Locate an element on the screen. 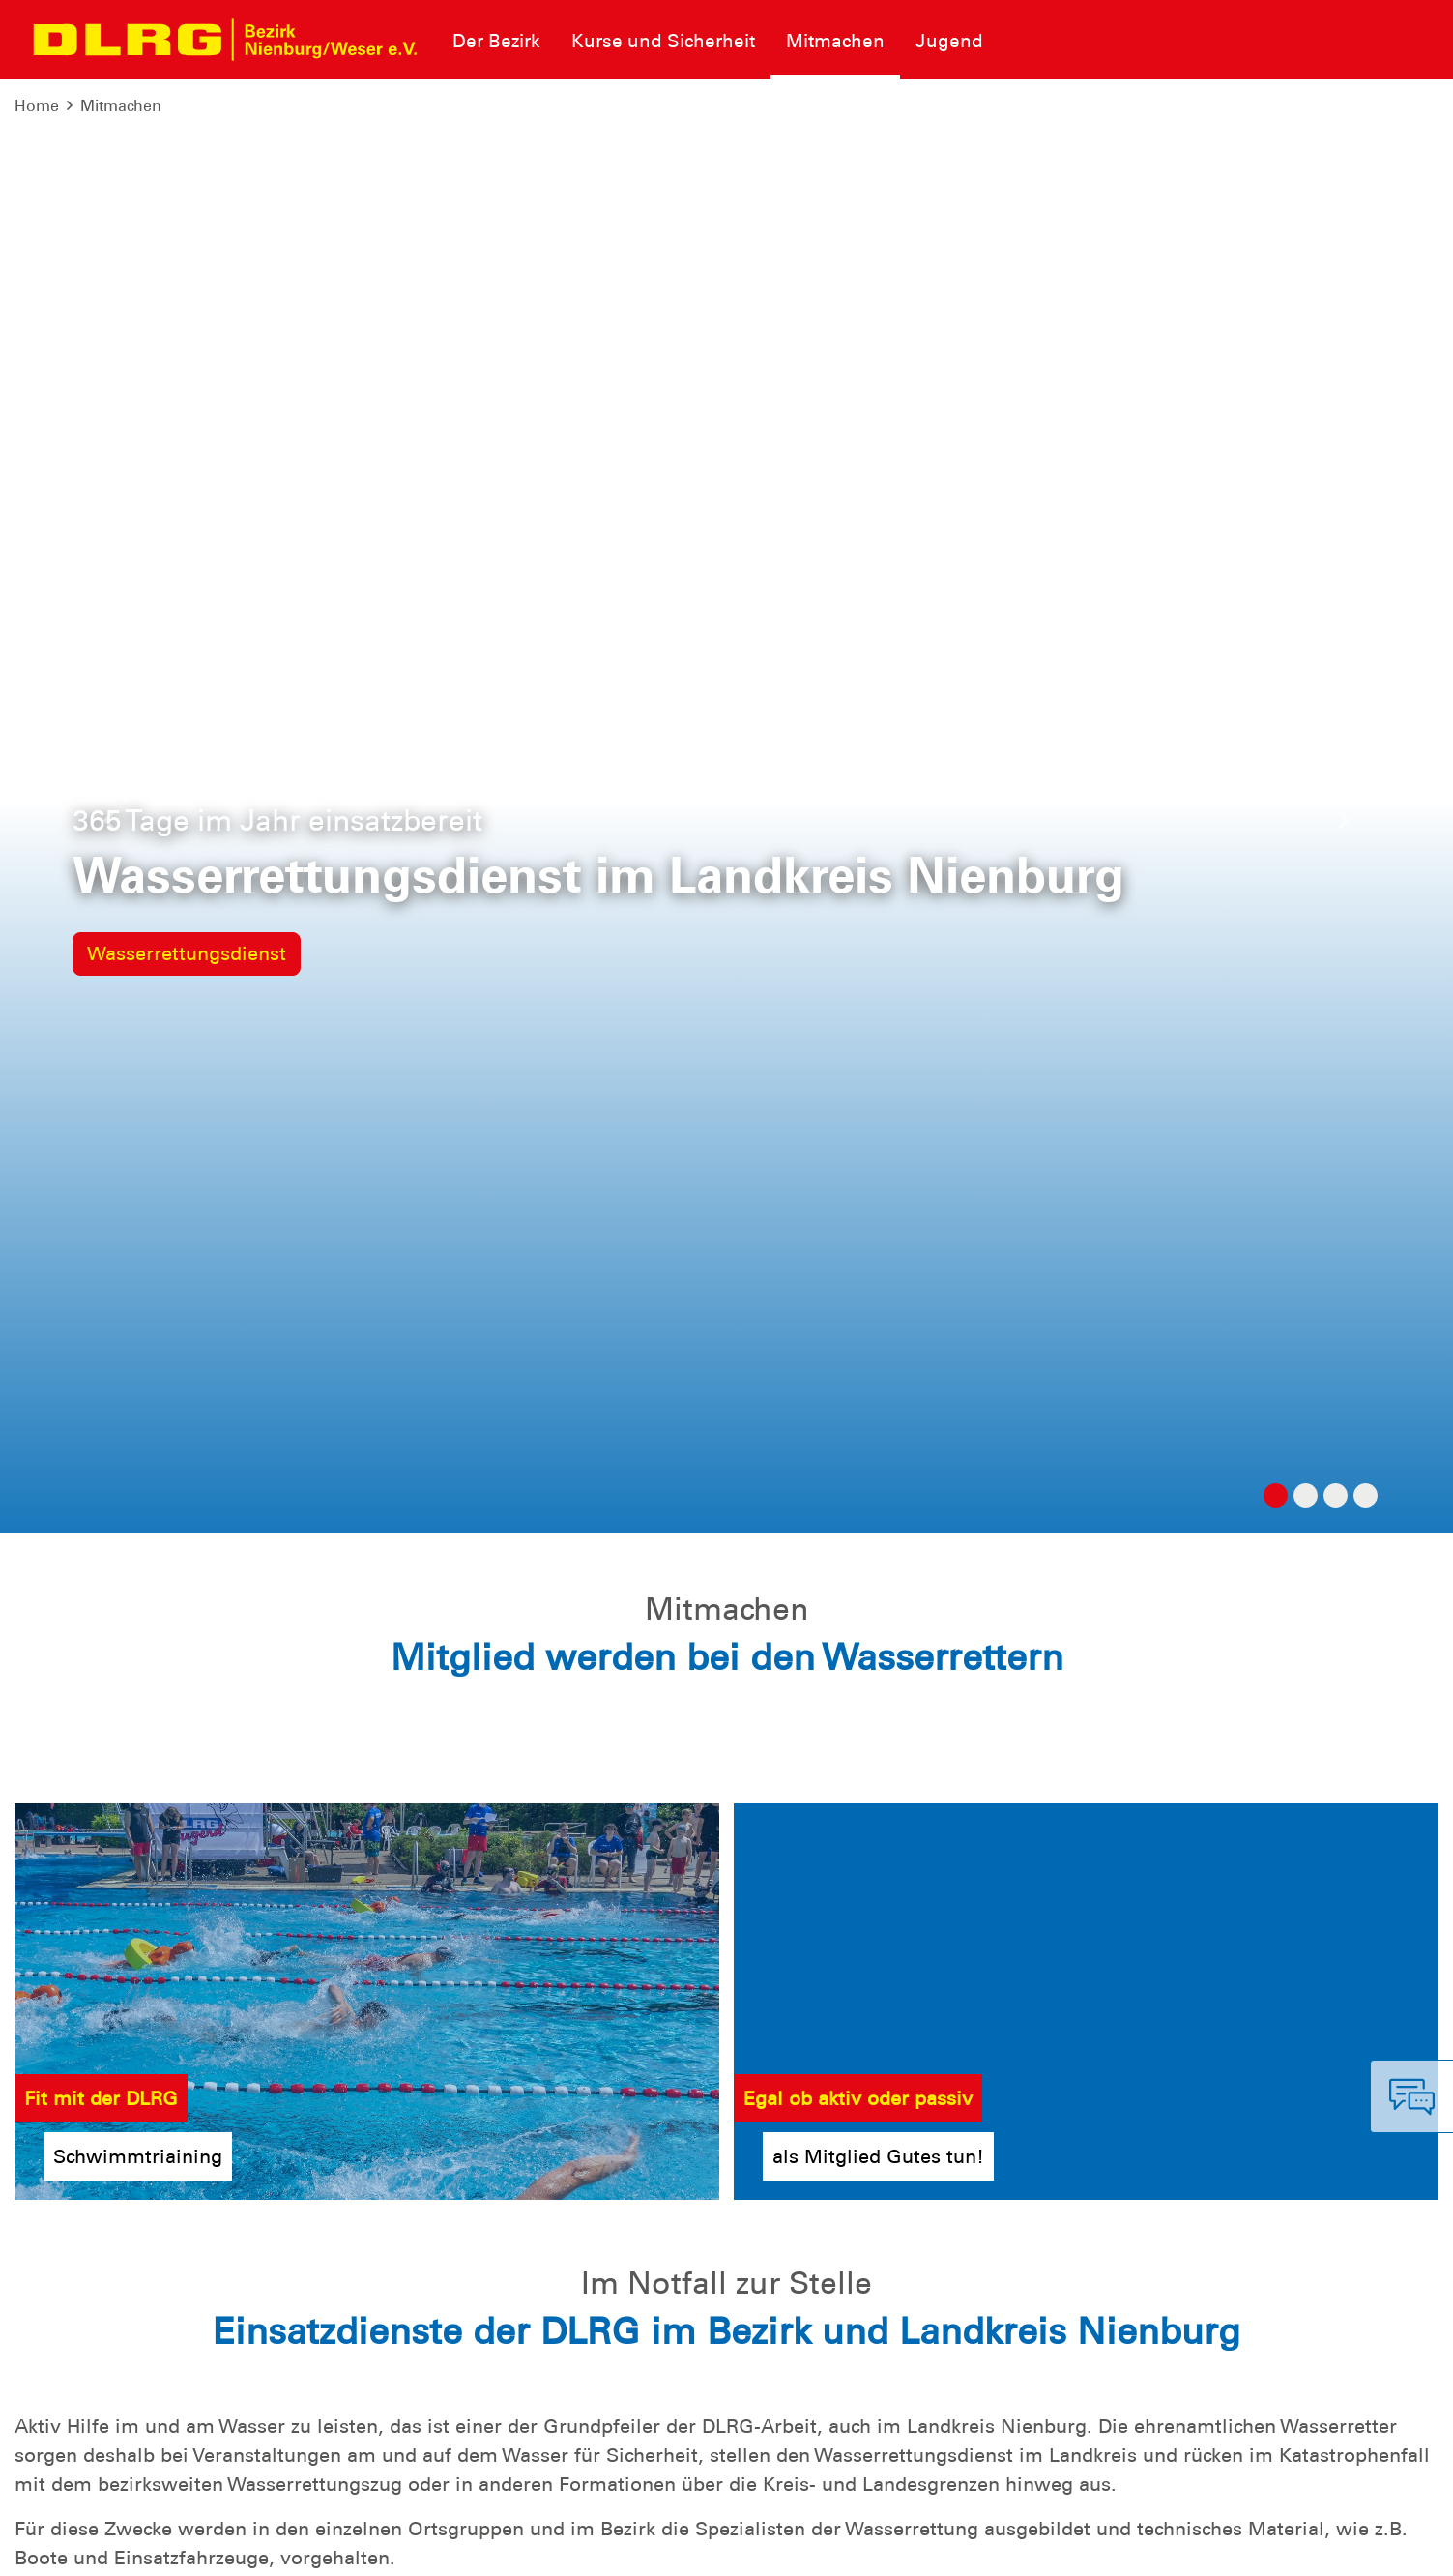  Datenschutz is located at coordinates (164, 2546).